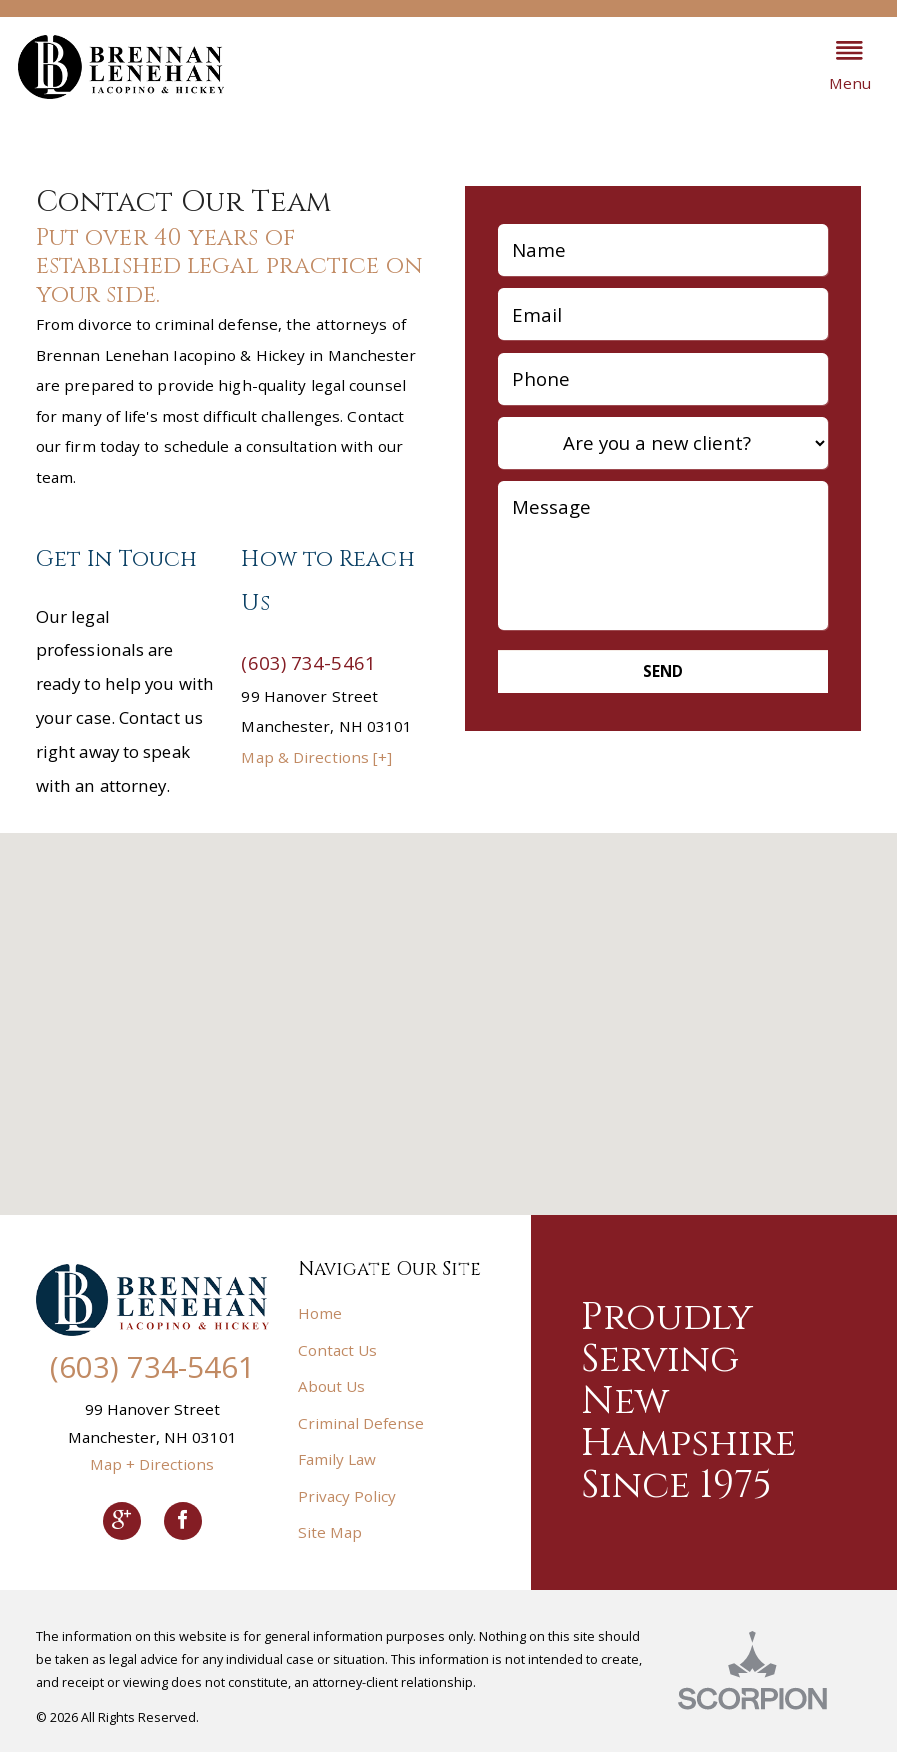  What do you see at coordinates (320, 1313) in the screenshot?
I see `Home` at bounding box center [320, 1313].